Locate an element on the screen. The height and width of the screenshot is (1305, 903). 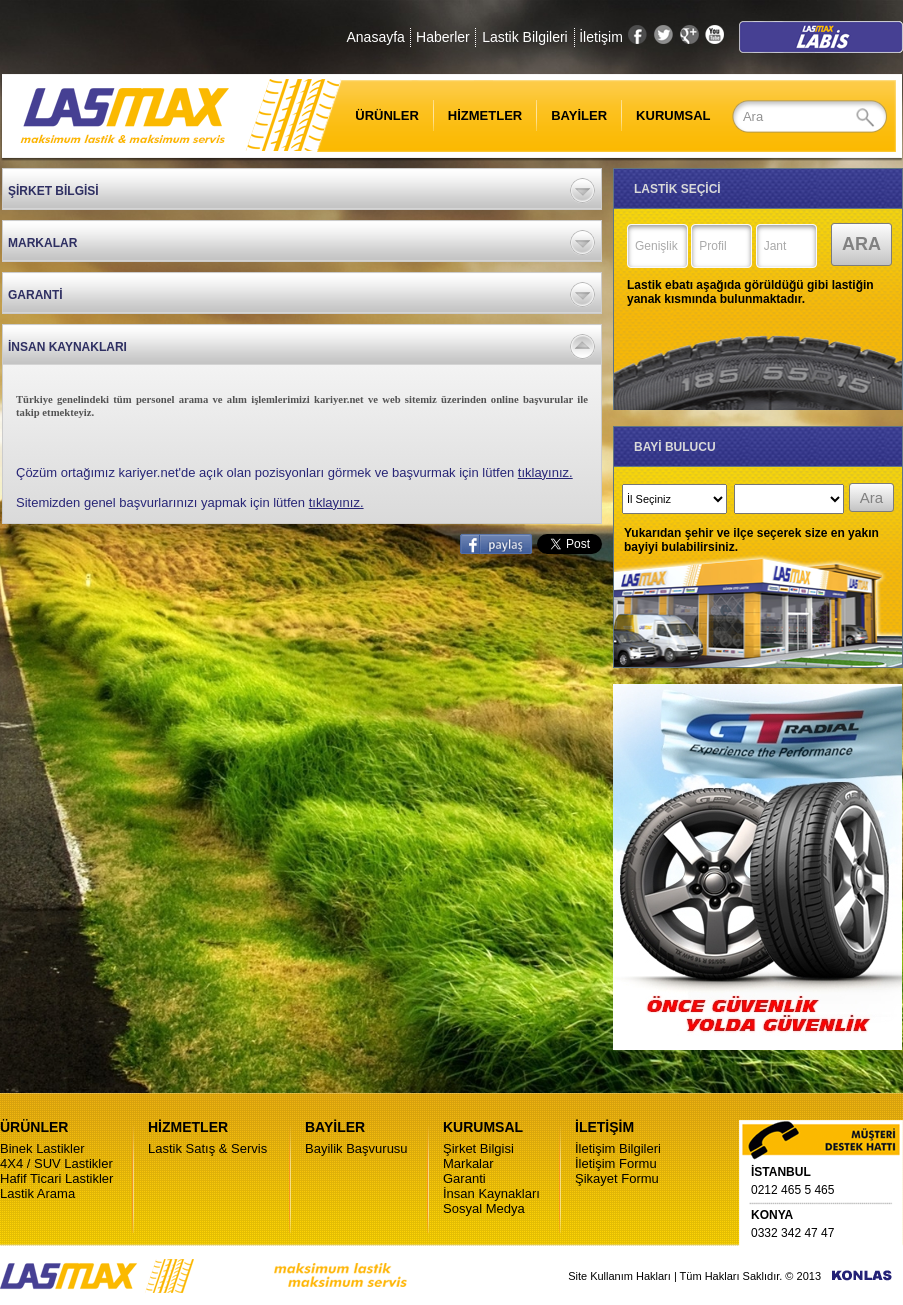
Şirket Bilgisi is located at coordinates (478, 1148).